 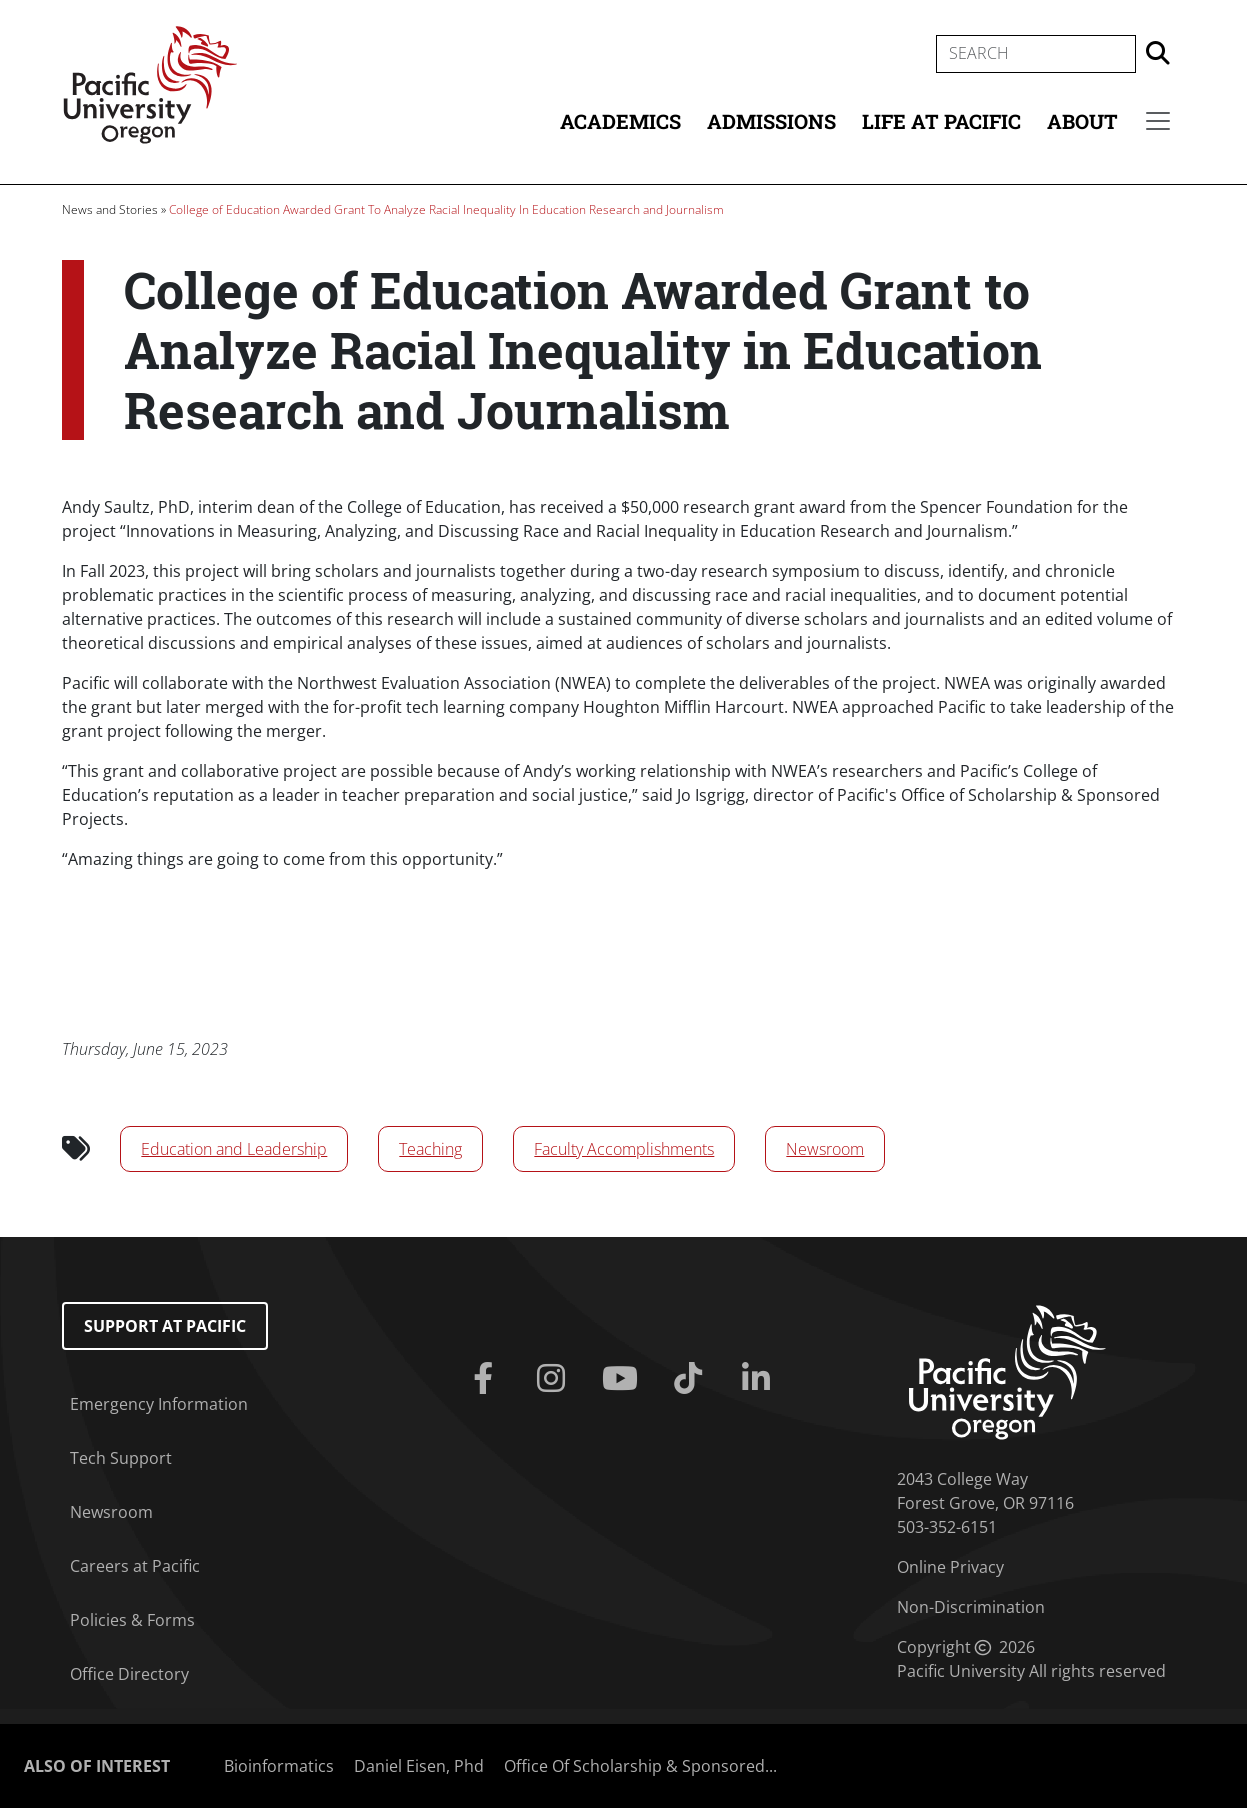 I want to click on Online Privacy, so click(x=950, y=1567).